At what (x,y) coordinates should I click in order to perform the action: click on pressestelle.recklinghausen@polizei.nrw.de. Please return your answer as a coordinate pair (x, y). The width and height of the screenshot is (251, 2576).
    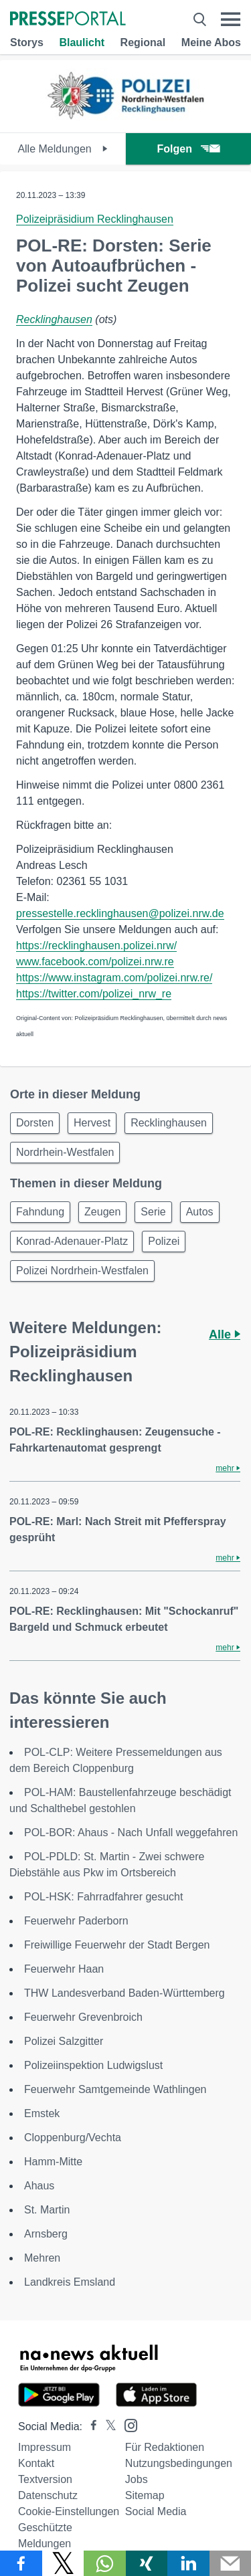
    Looking at the image, I should click on (120, 913).